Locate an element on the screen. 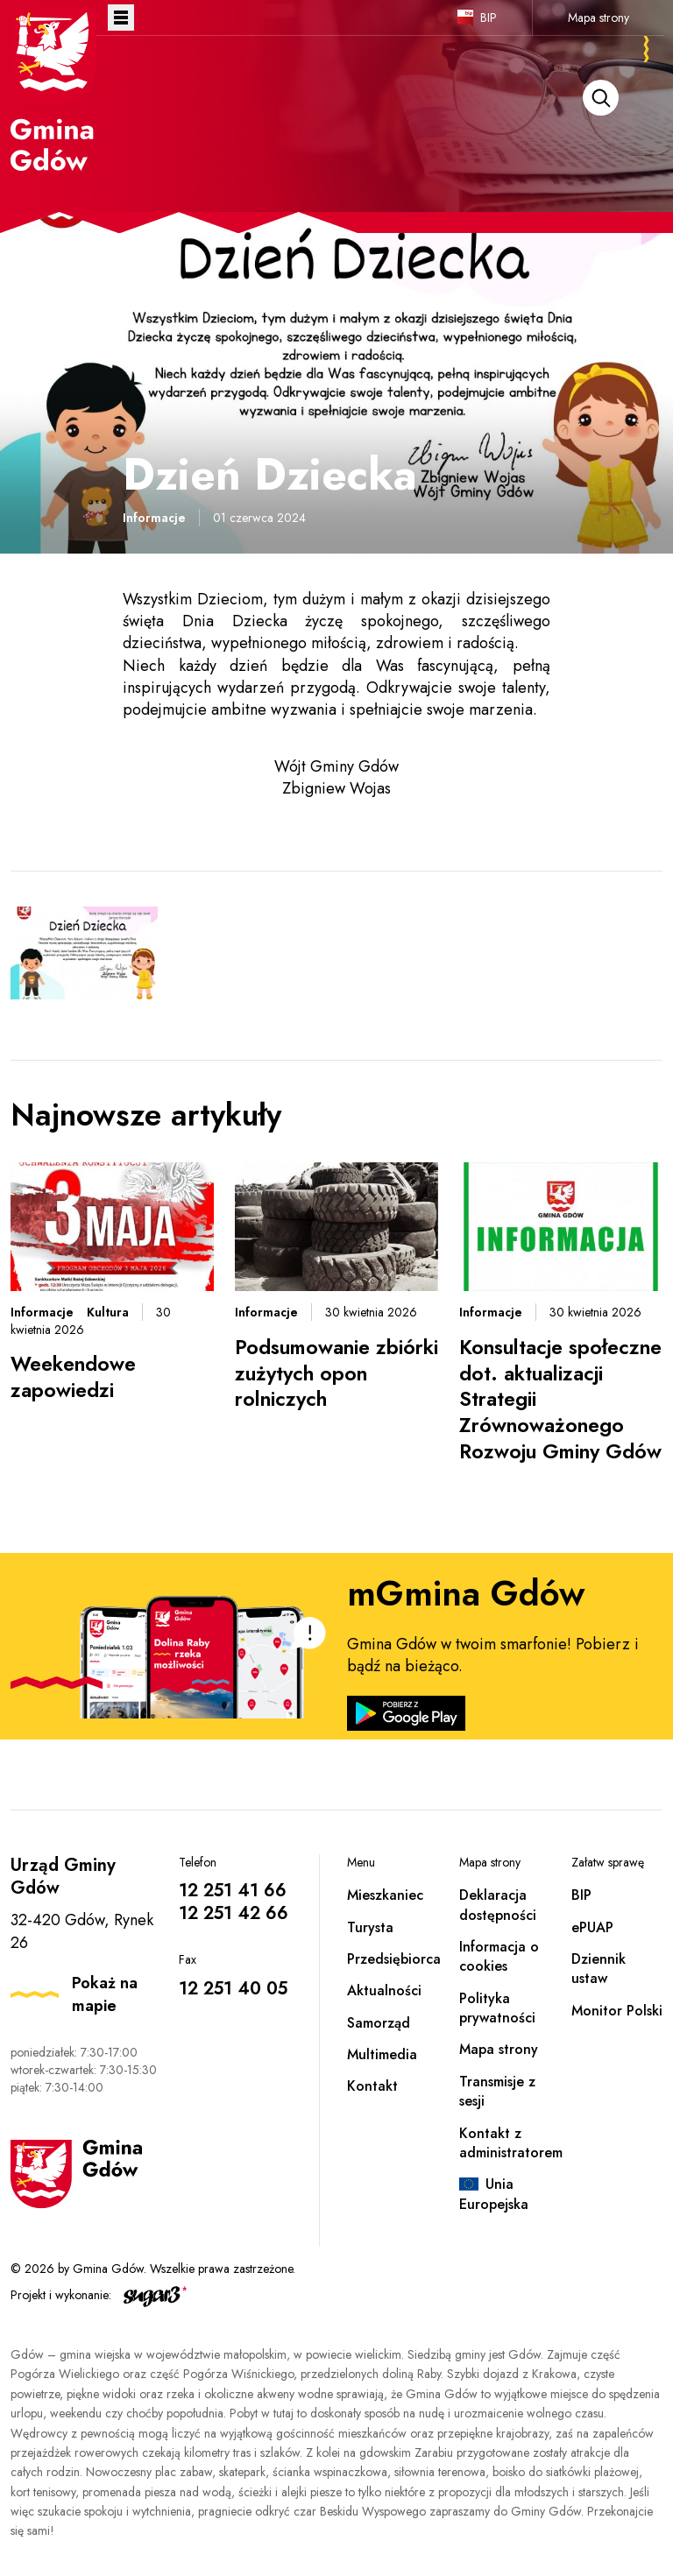 Image resolution: width=673 pixels, height=2576 pixels. Dziennik ustaw is located at coordinates (598, 1968).